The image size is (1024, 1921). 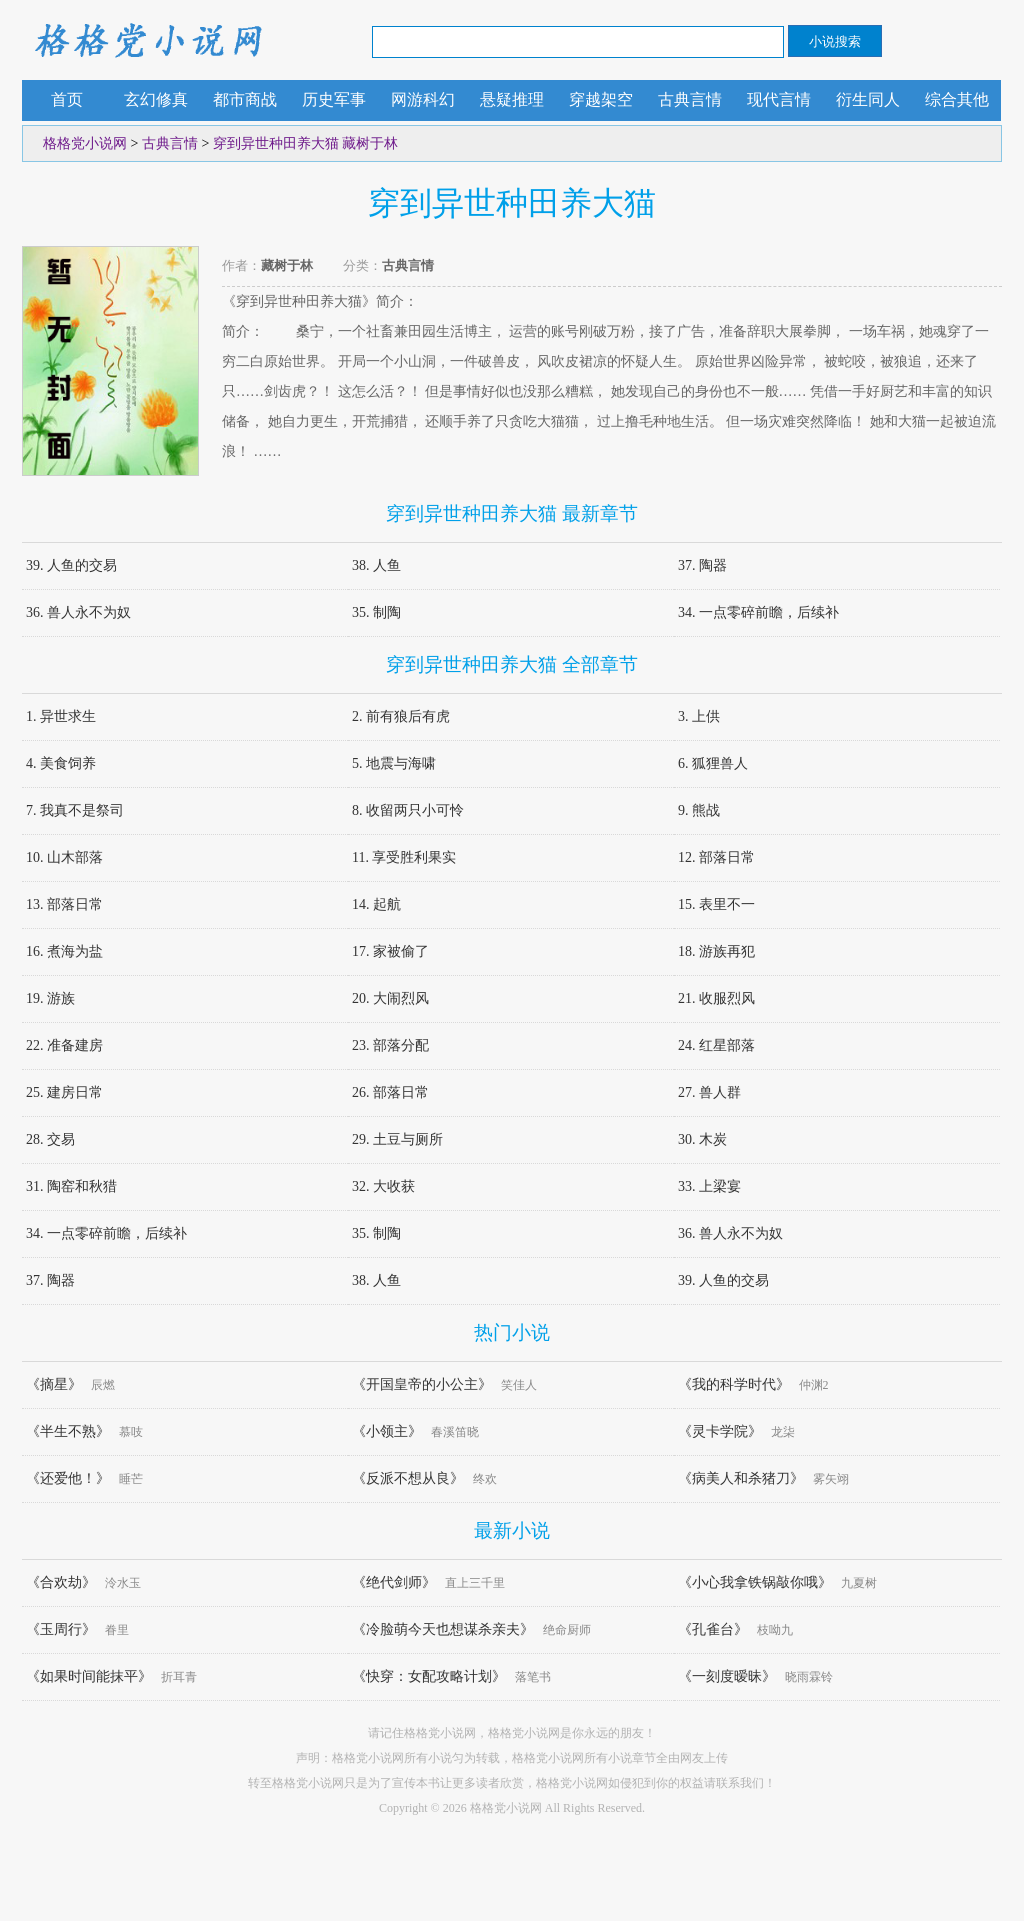 What do you see at coordinates (512, 99) in the screenshot?
I see `悬疑推理` at bounding box center [512, 99].